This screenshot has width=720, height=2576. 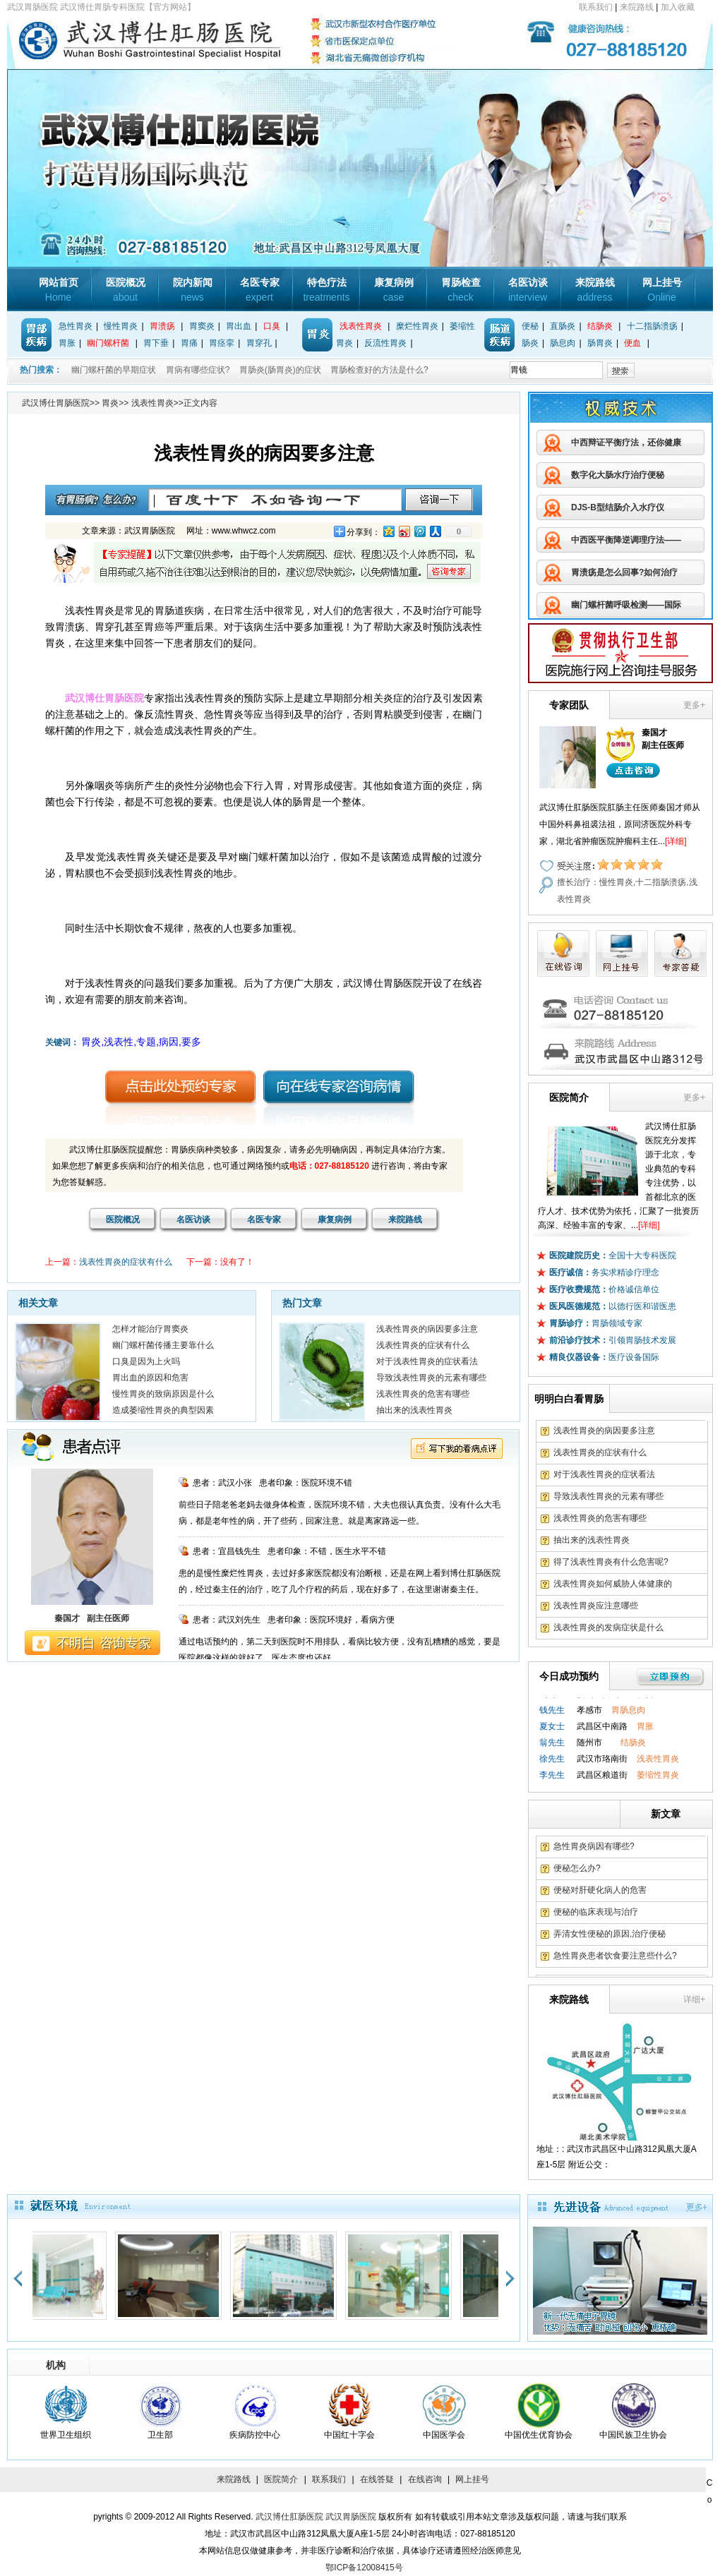 I want to click on 名医专家, so click(x=260, y=290).